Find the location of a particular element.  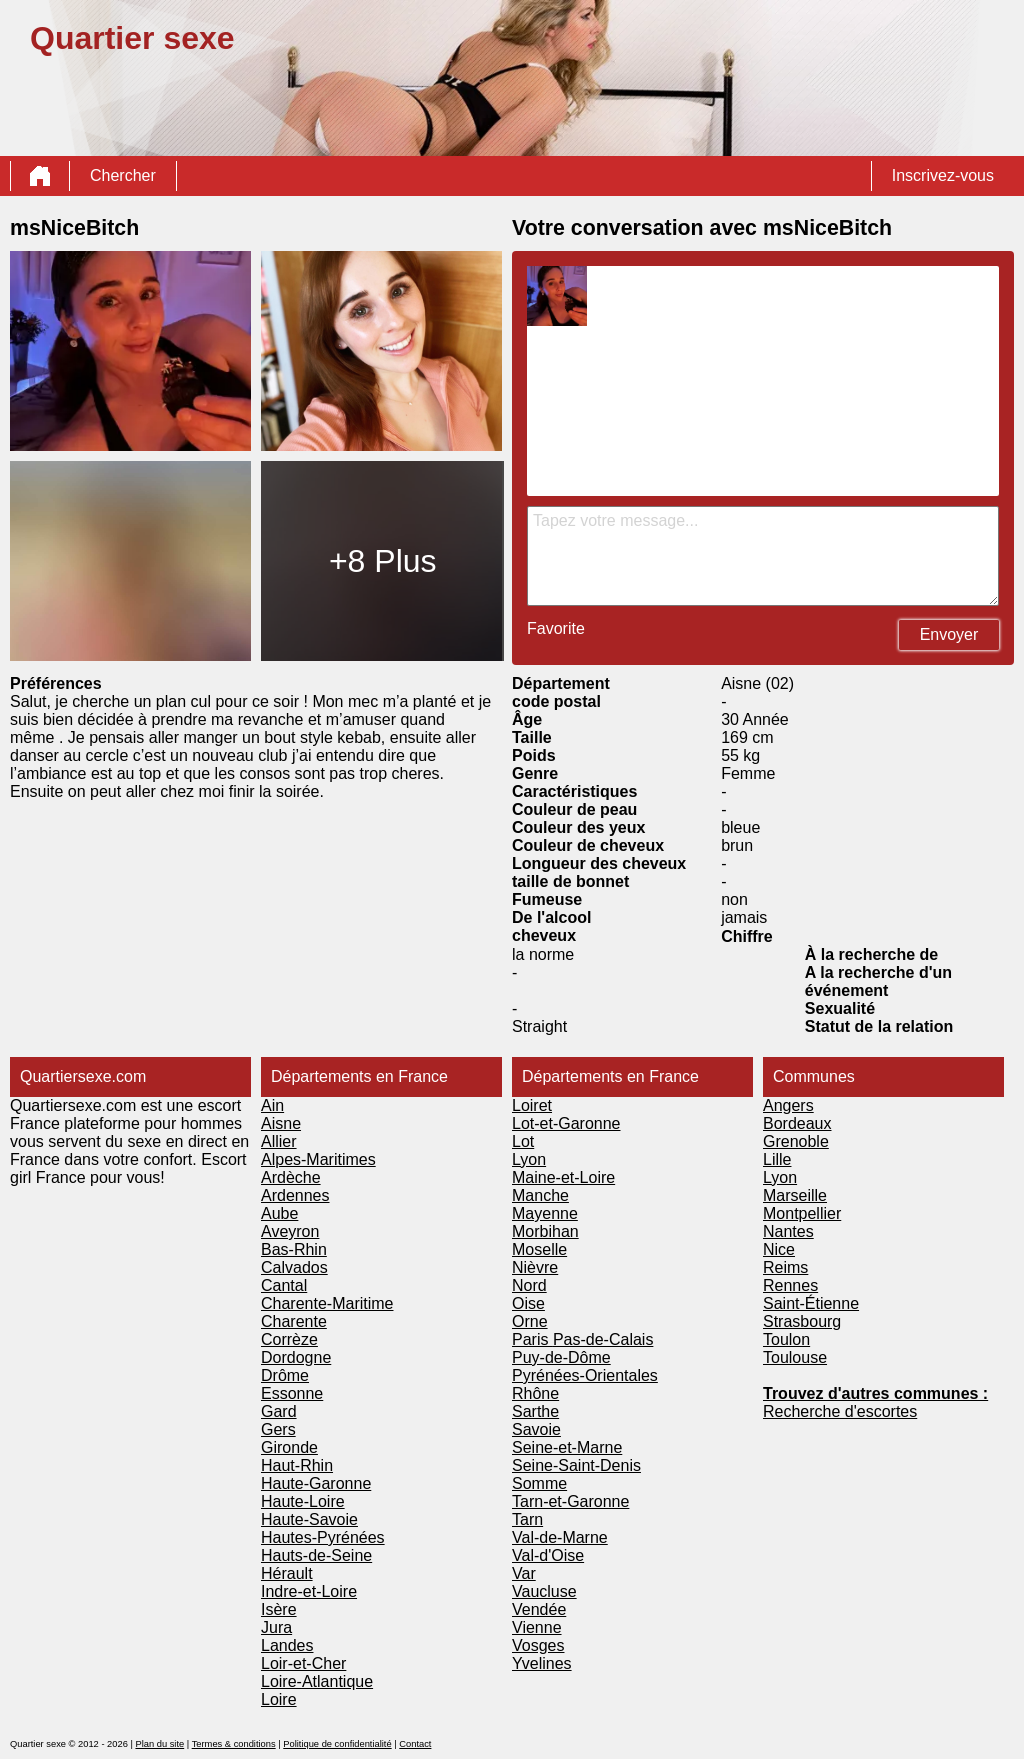

Ardennes is located at coordinates (295, 1195).